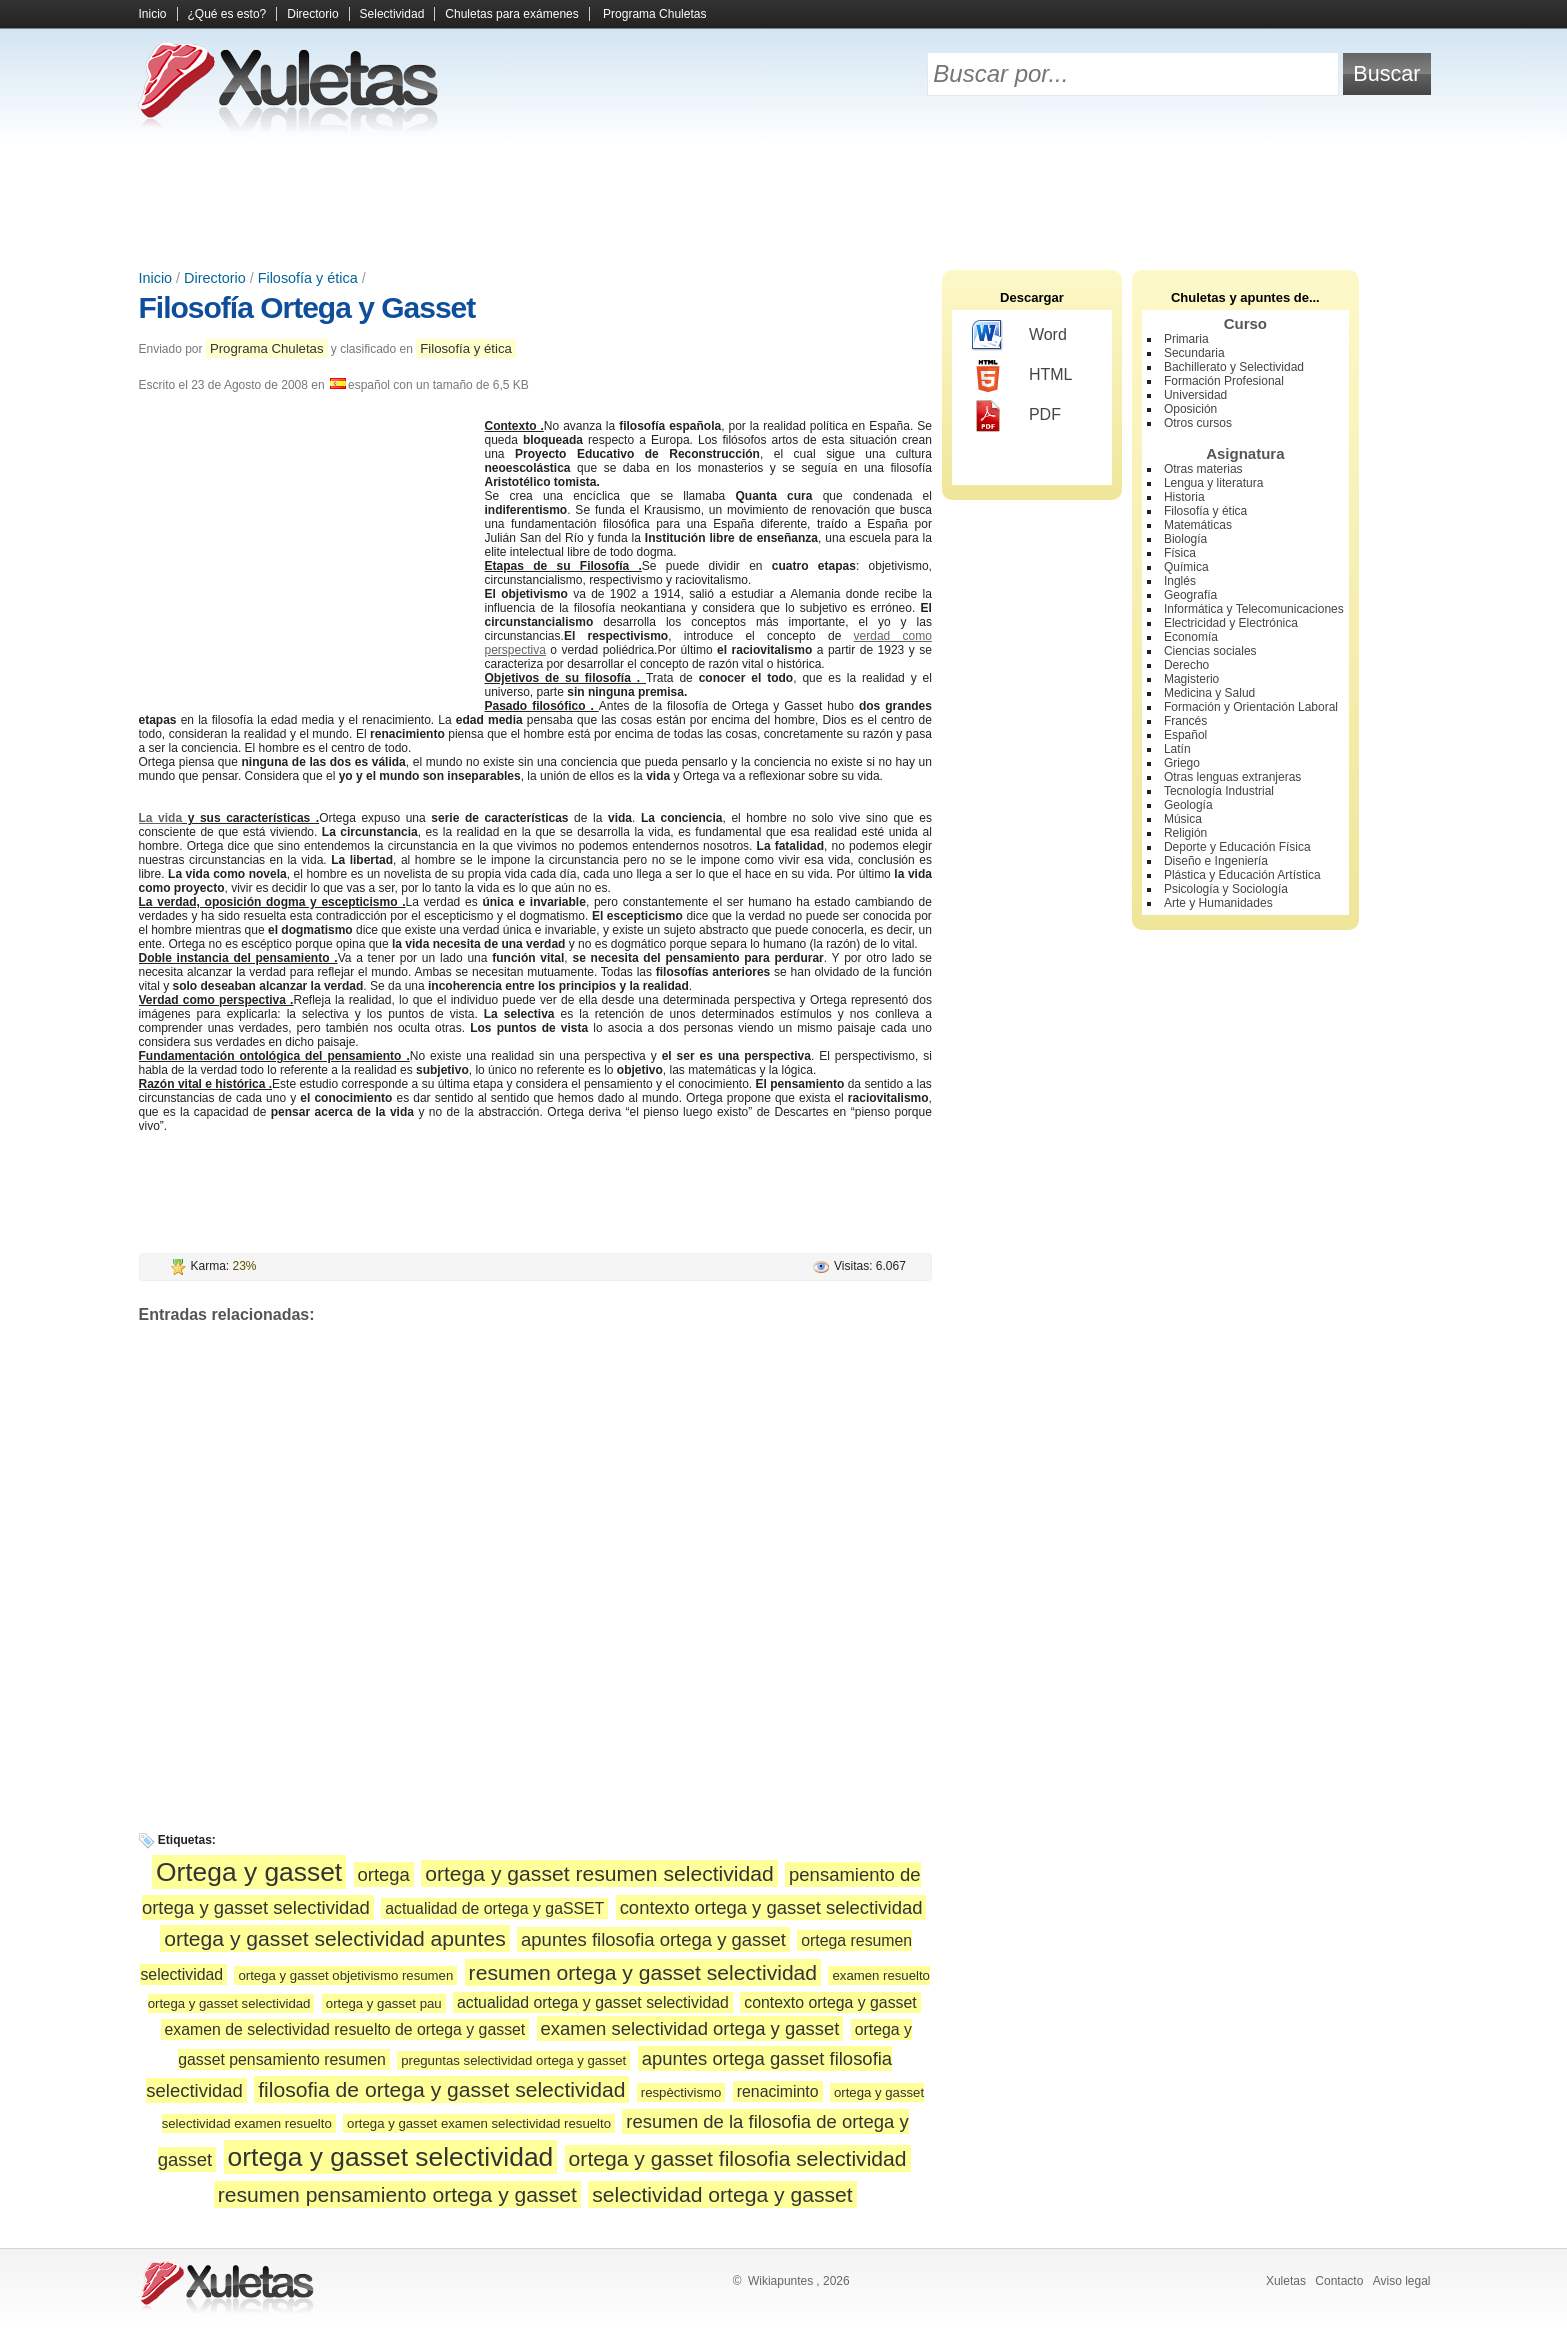  I want to click on Aviso legal, so click(1402, 2281).